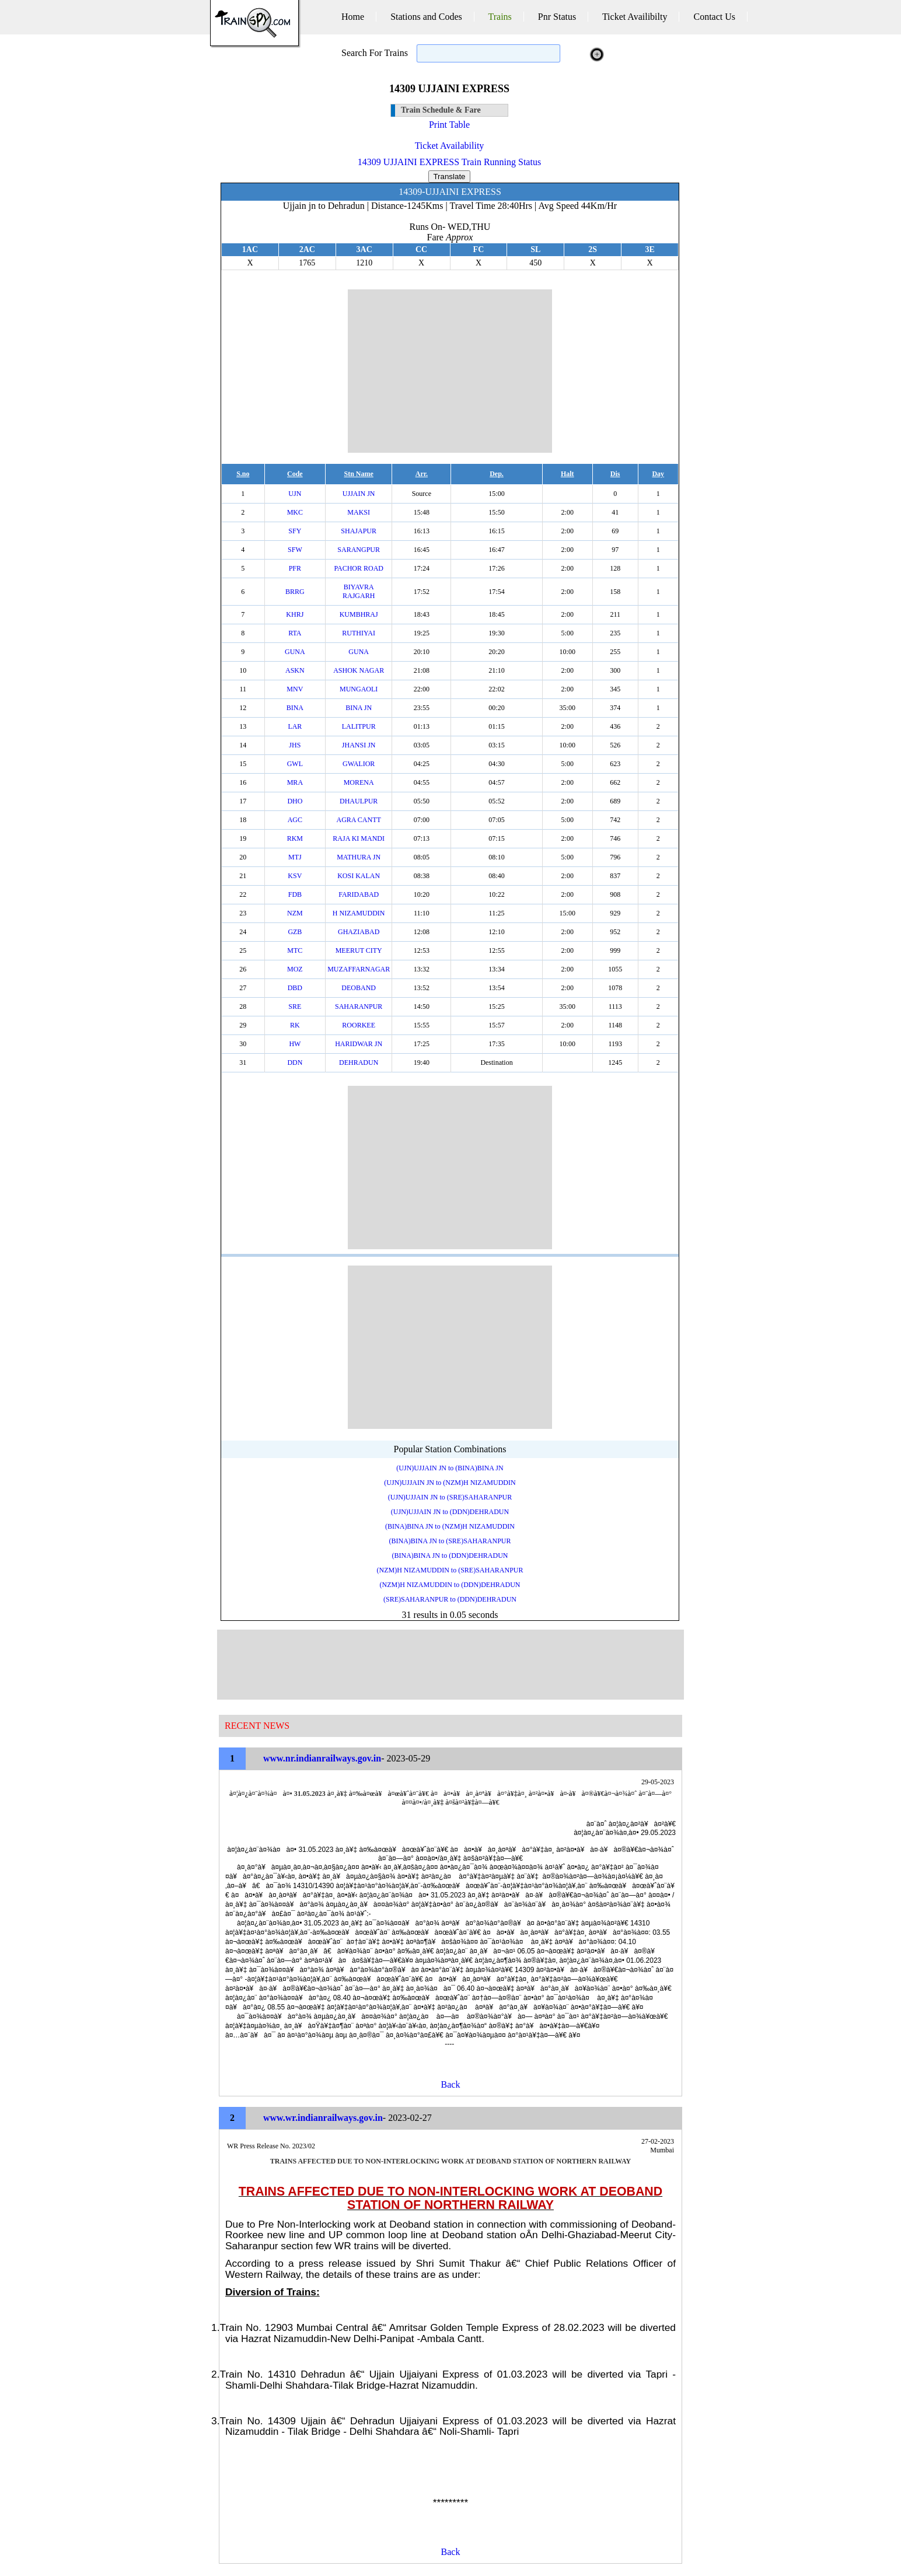  I want to click on DEHRADUN, so click(358, 1062).